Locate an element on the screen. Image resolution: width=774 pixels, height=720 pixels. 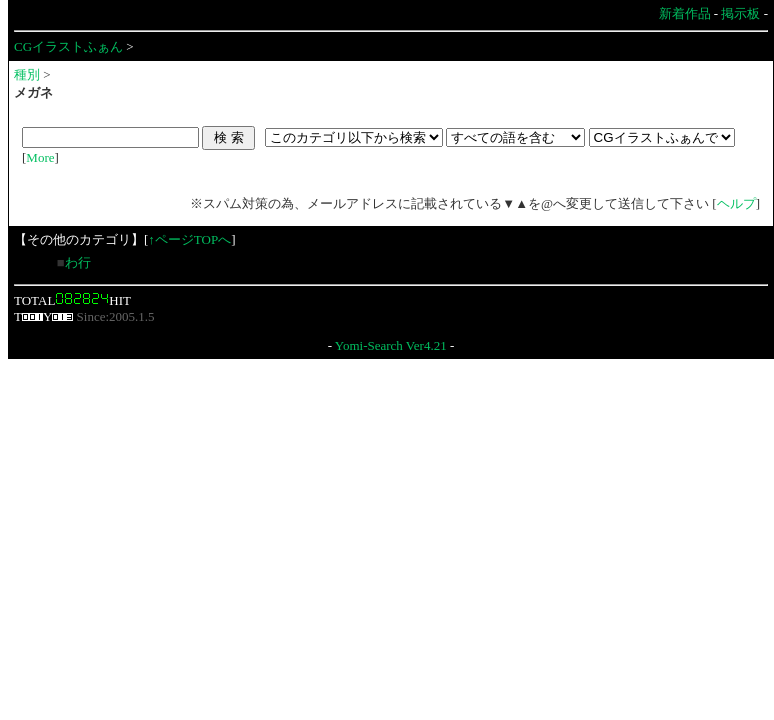
↑ページTOPへ is located at coordinates (189, 239).